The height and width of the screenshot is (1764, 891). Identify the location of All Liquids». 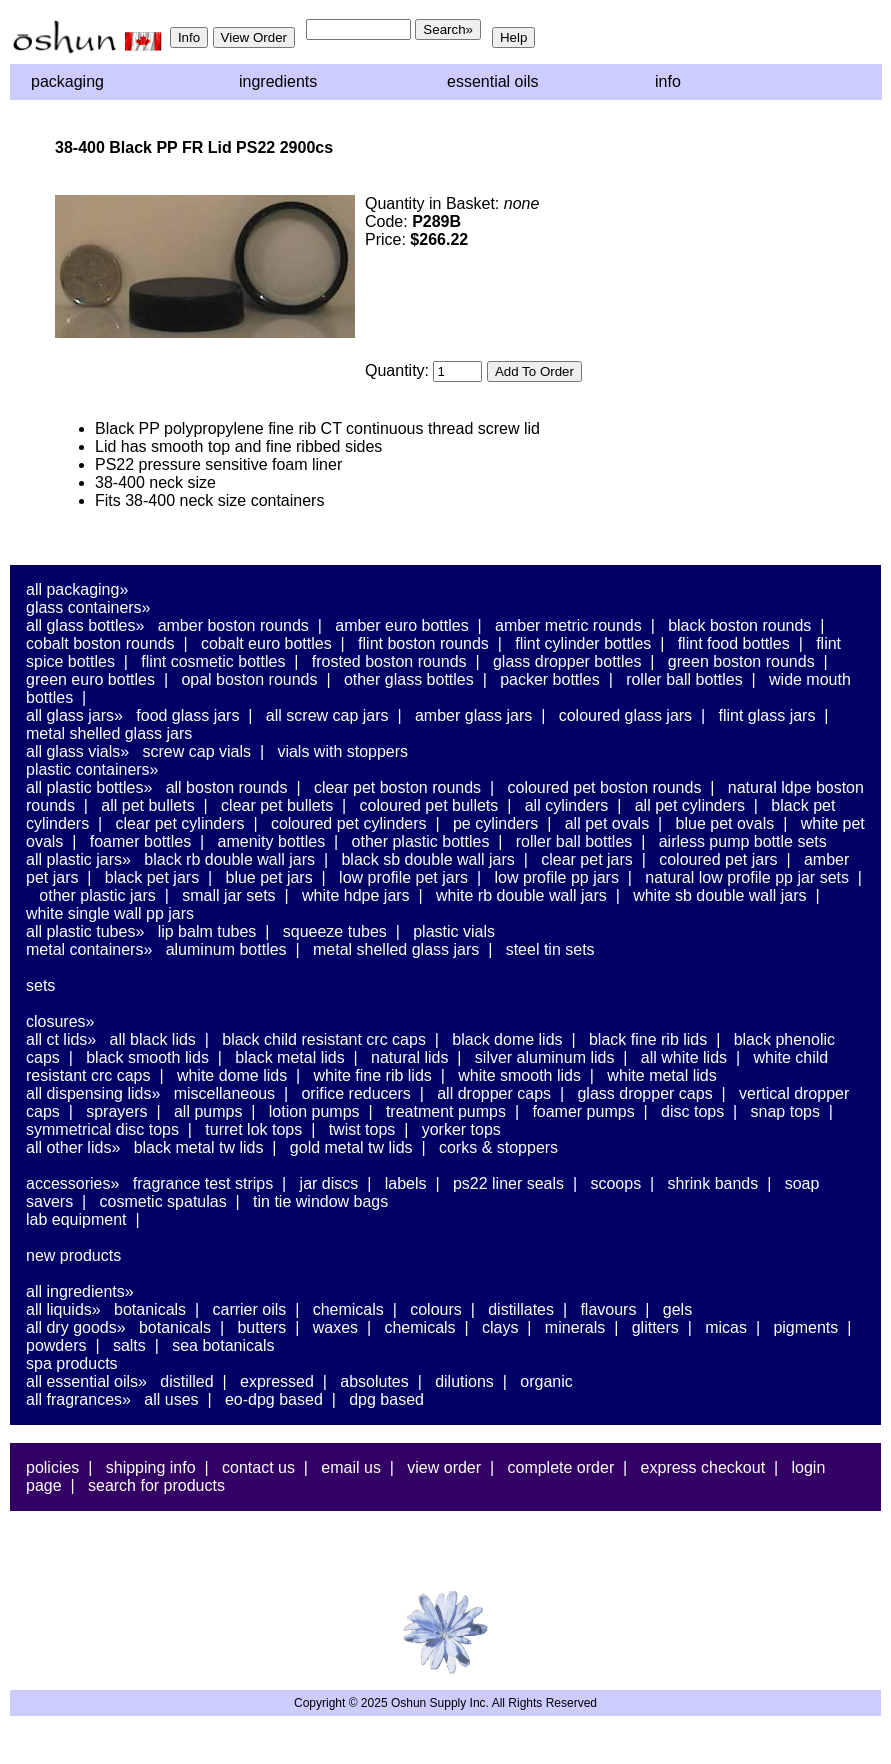
(63, 1309).